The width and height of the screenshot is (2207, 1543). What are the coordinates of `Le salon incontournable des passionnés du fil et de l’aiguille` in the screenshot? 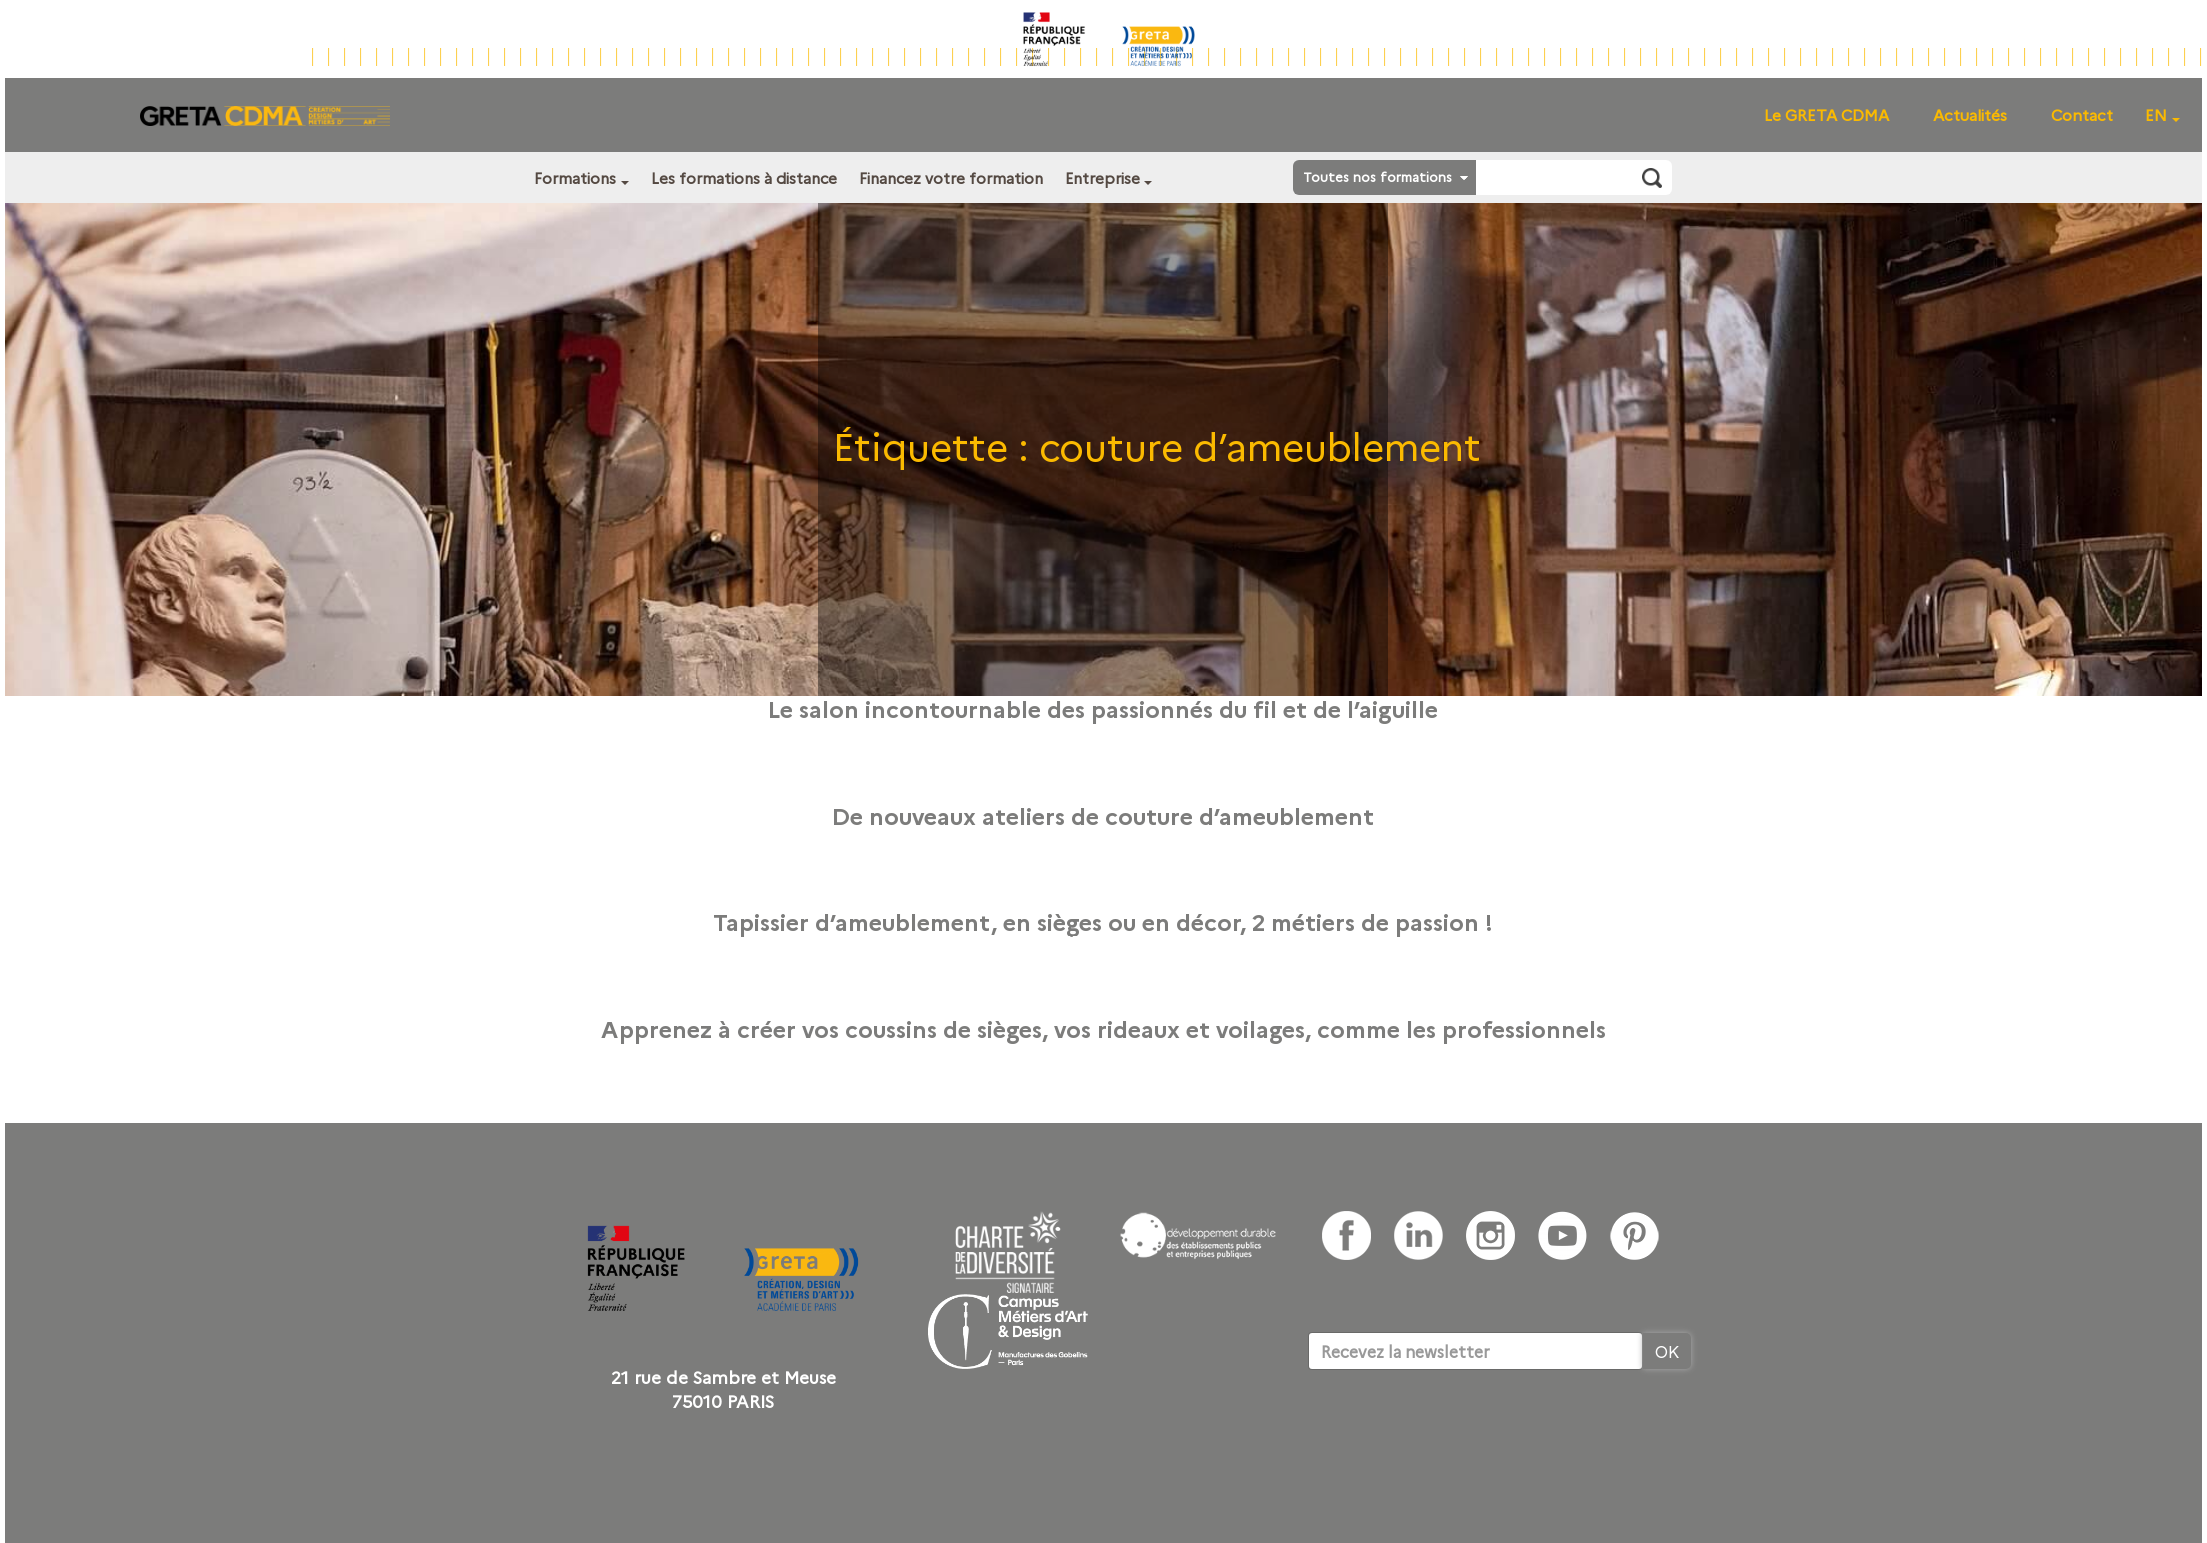 It's located at (1103, 708).